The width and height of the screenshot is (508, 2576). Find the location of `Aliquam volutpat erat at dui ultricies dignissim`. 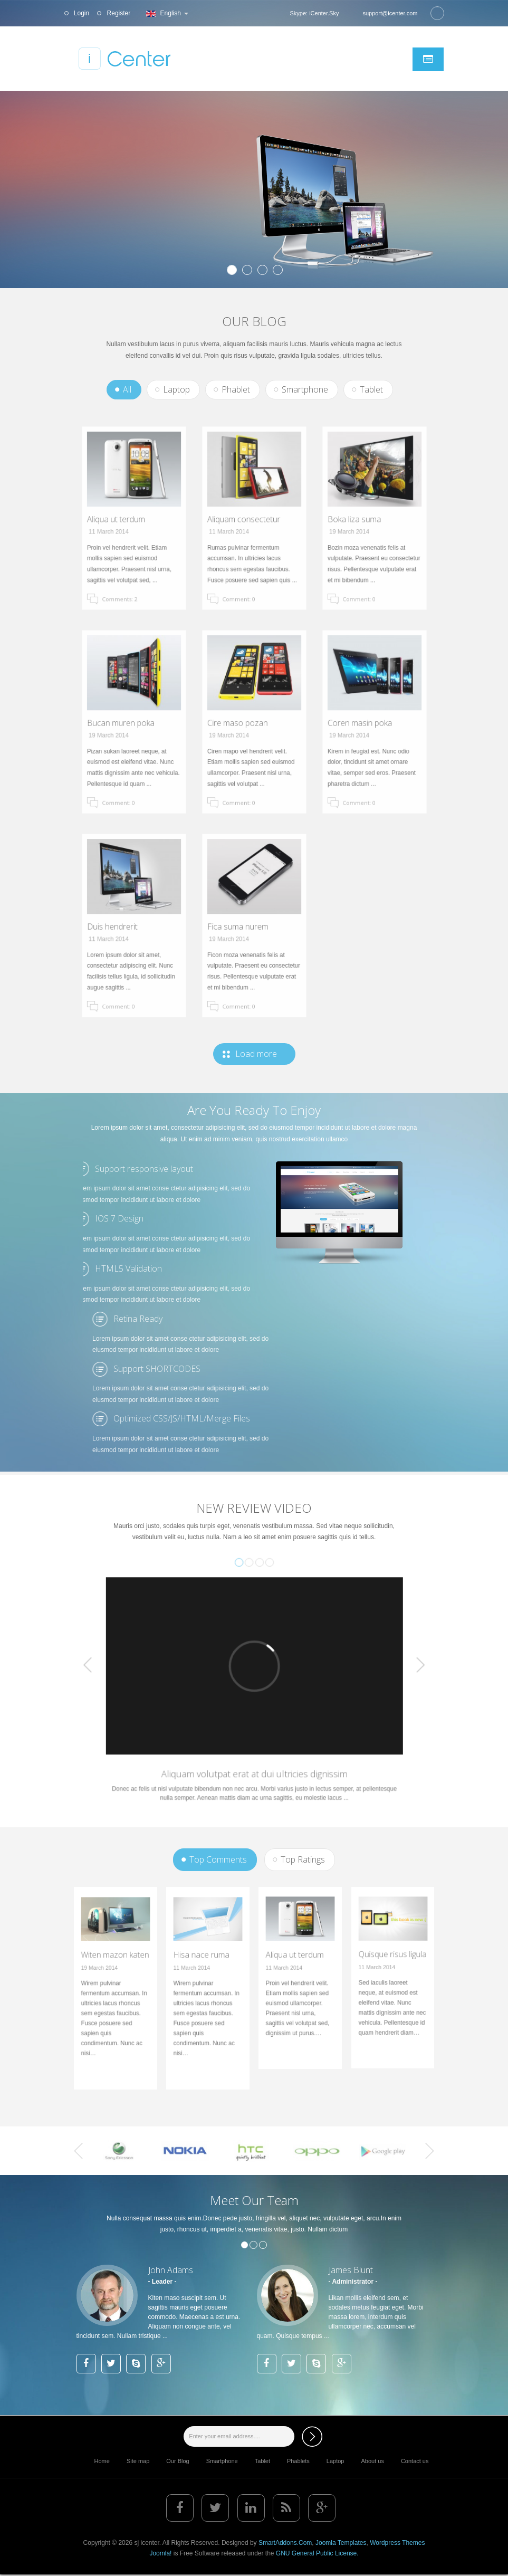

Aliquam volutpat erat at dui ultricies dignissim is located at coordinates (254, 1733).